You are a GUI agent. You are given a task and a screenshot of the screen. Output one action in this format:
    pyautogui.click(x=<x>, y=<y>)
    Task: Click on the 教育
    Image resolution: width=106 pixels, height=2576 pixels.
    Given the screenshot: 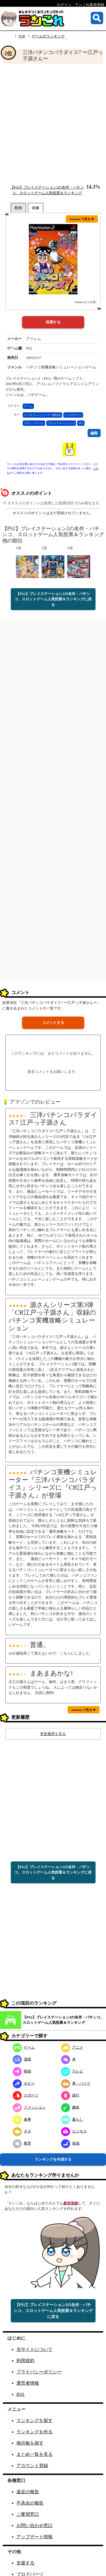 What is the action you would take?
    pyautogui.click(x=22, y=2143)
    